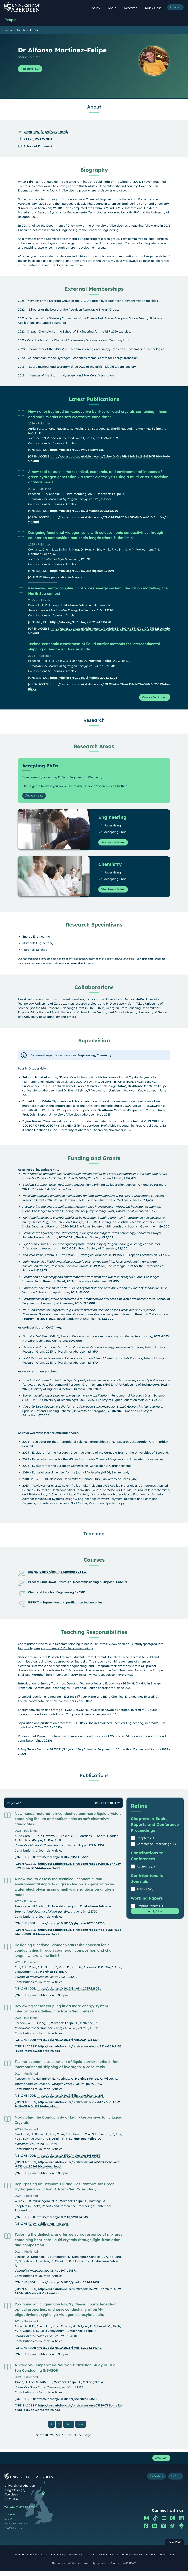 Image resolution: width=188 pixels, height=2576 pixels. I want to click on View Research Area [View Research Area: Engineering], so click(116, 845).